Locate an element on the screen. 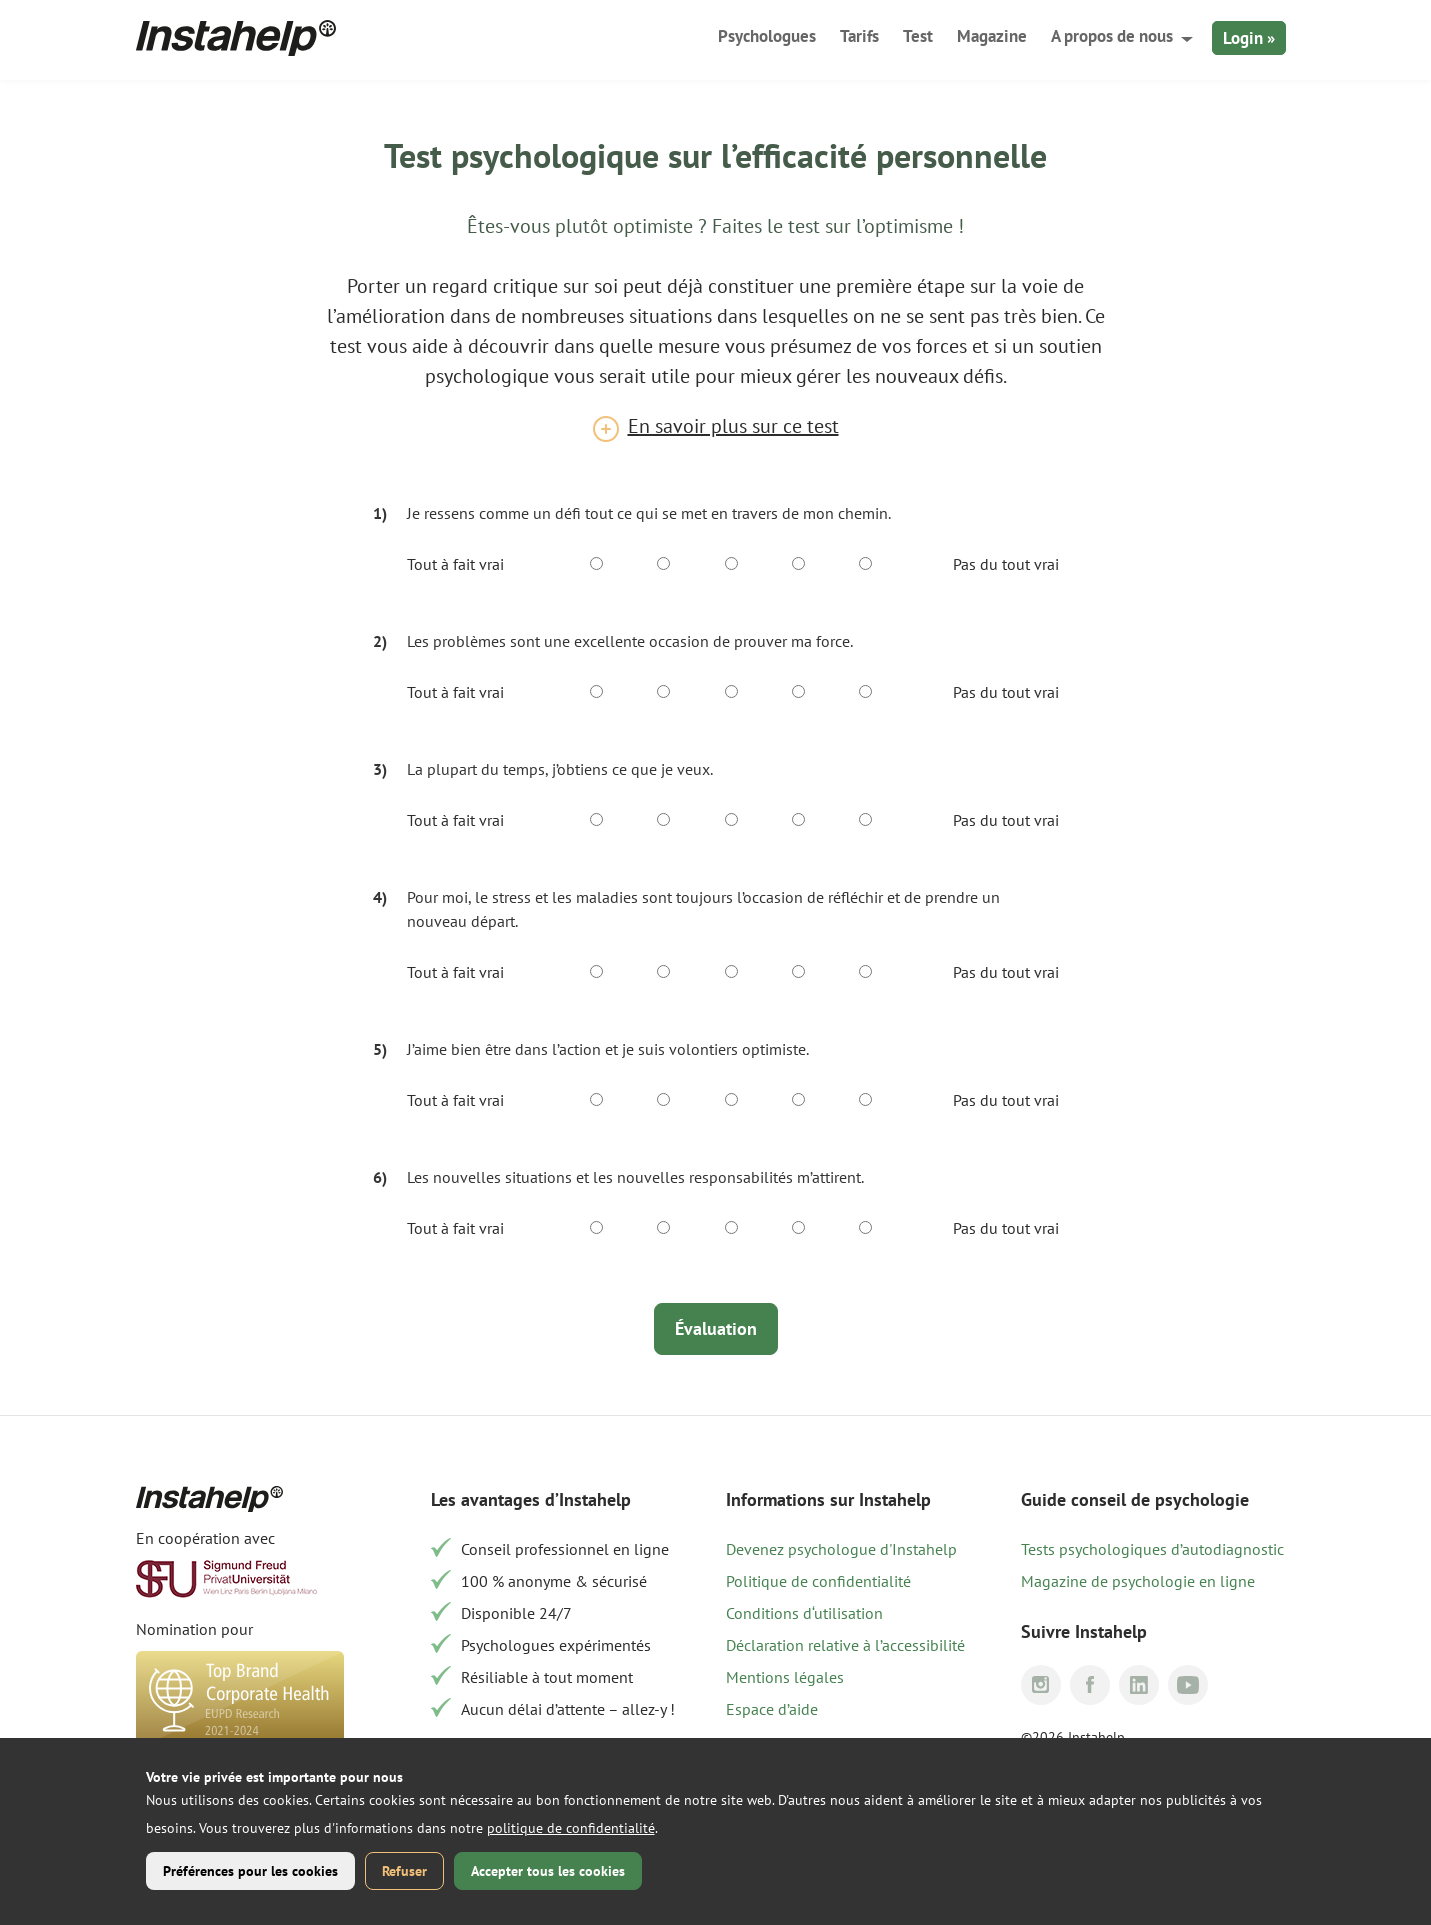  Tests psychologiques d’autodiagnostic is located at coordinates (1152, 1549).